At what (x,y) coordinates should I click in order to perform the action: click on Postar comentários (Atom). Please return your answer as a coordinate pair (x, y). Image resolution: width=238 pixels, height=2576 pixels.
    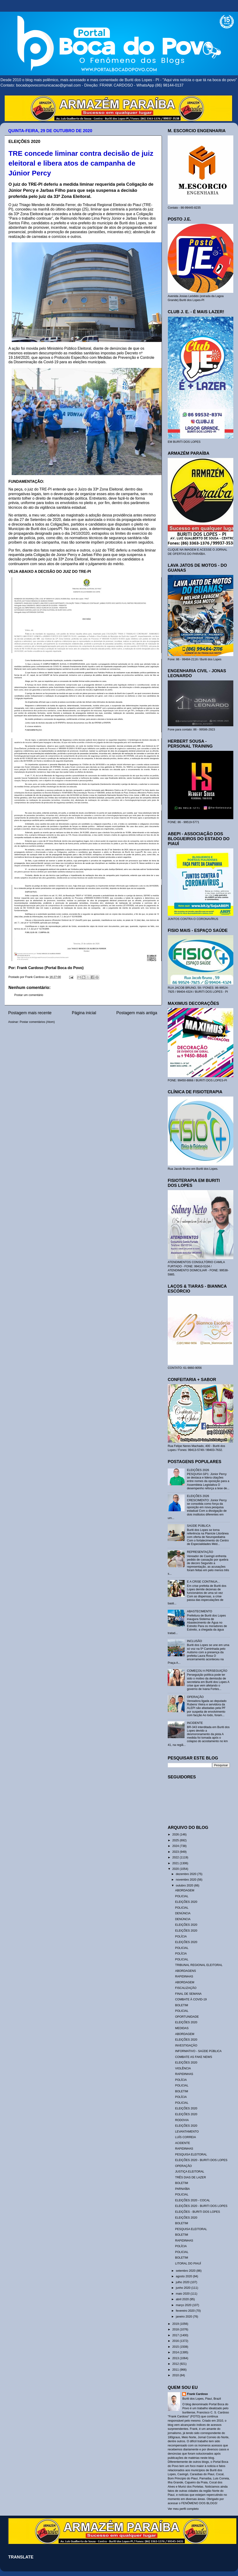
    Looking at the image, I should click on (37, 1022).